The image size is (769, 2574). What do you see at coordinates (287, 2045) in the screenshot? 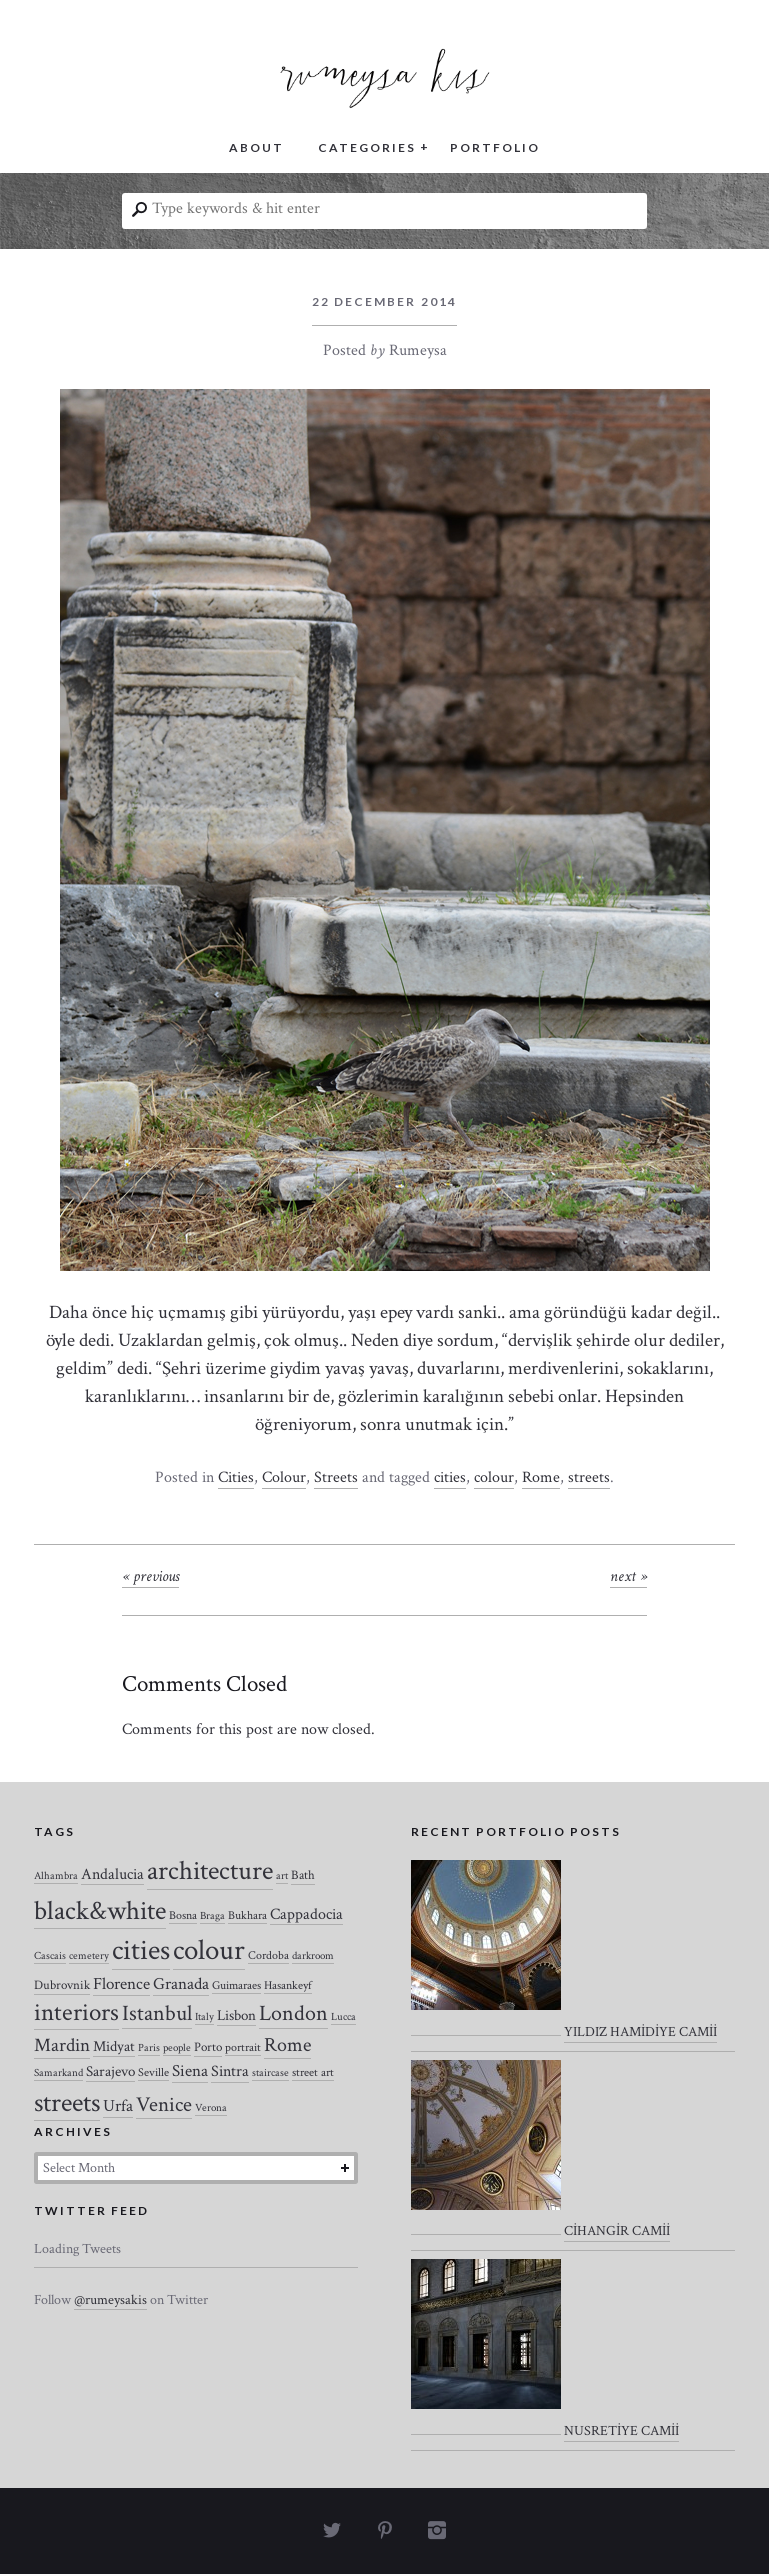
I see `Rome [Rome (21 items)]` at bounding box center [287, 2045].